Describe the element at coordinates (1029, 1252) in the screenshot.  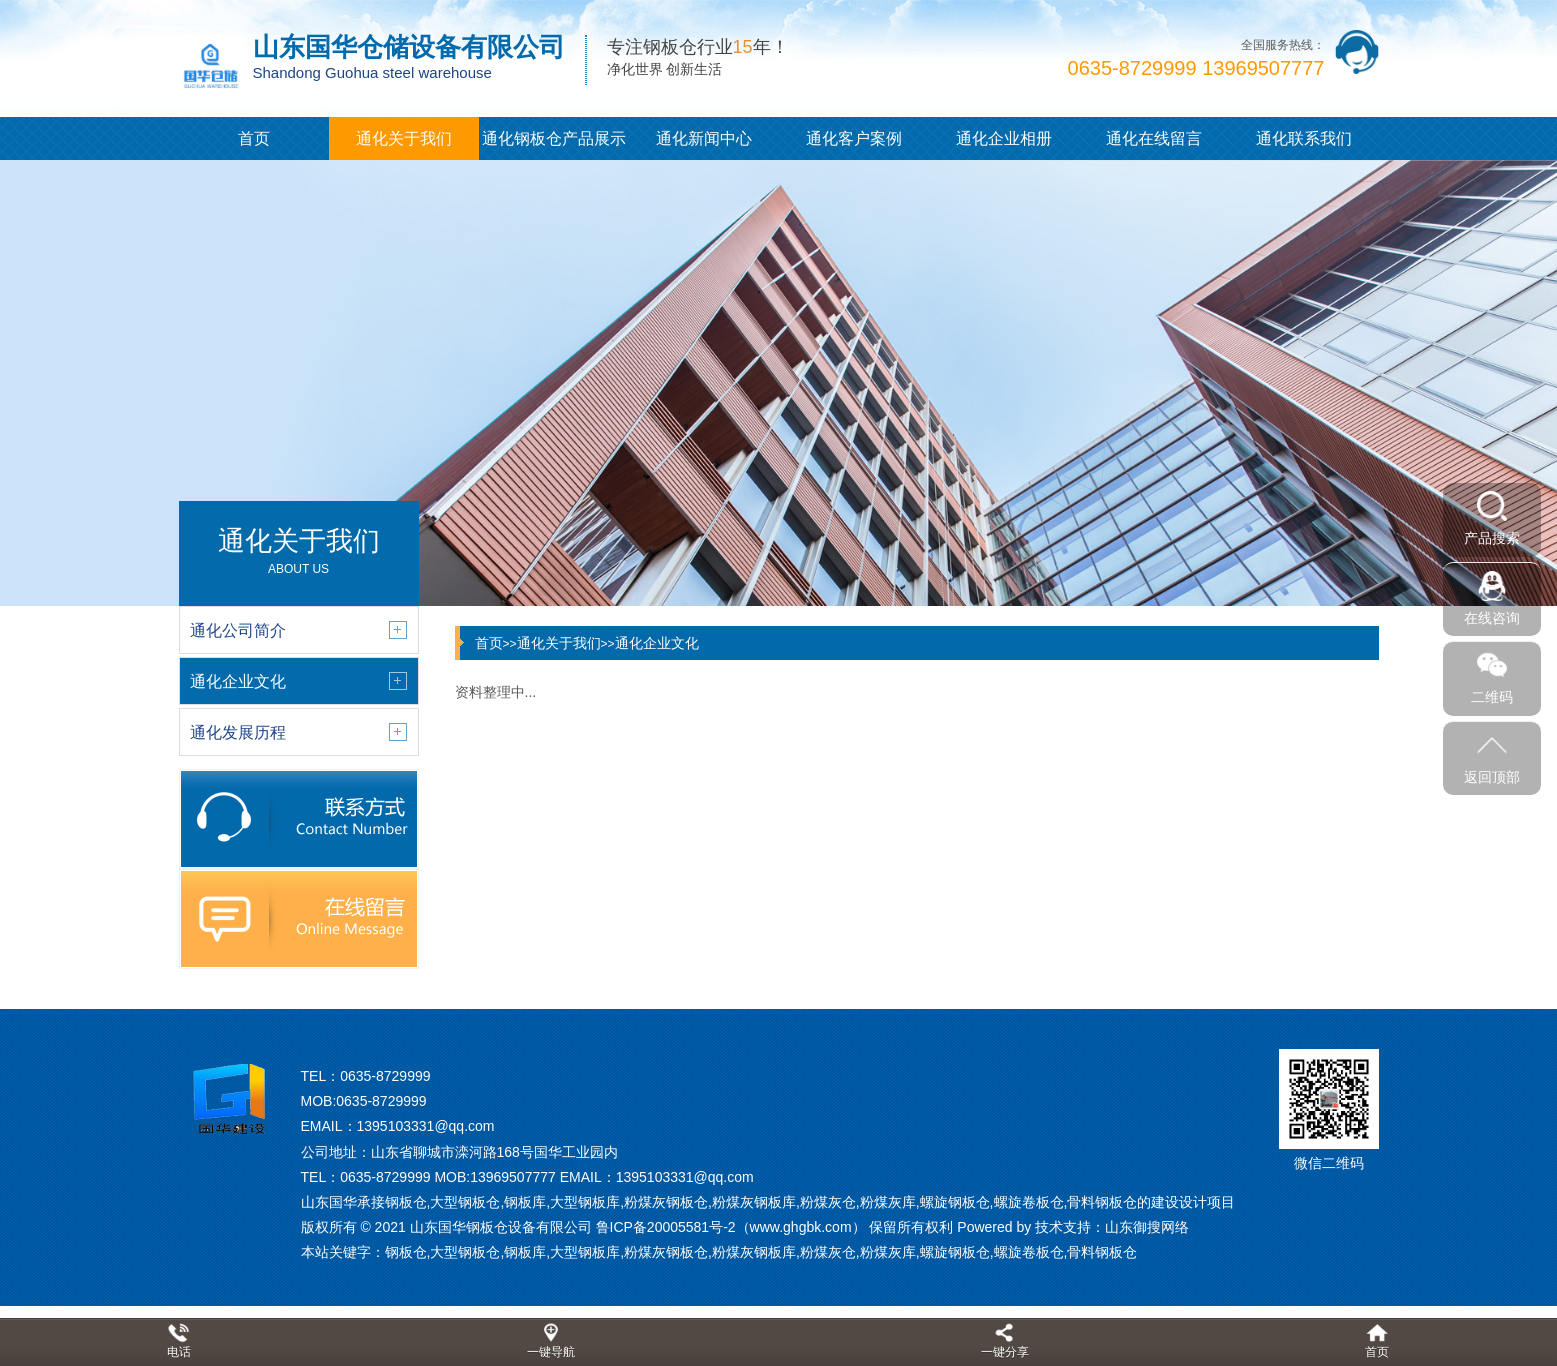
I see `螺旋卷板仓` at that location.